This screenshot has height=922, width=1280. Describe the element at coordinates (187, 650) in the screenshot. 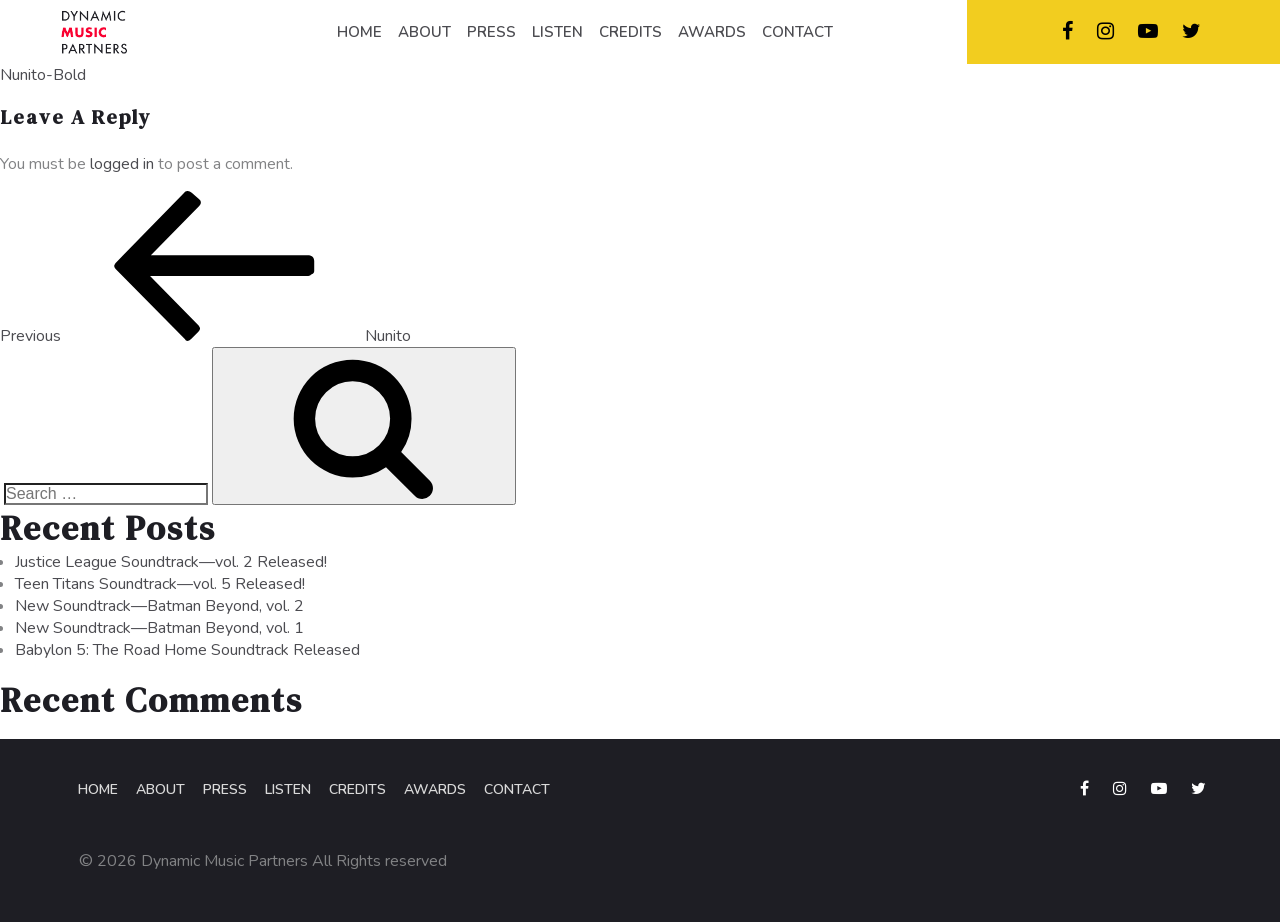

I see `Babylon 5: The Road Home Soundtrack Released` at that location.